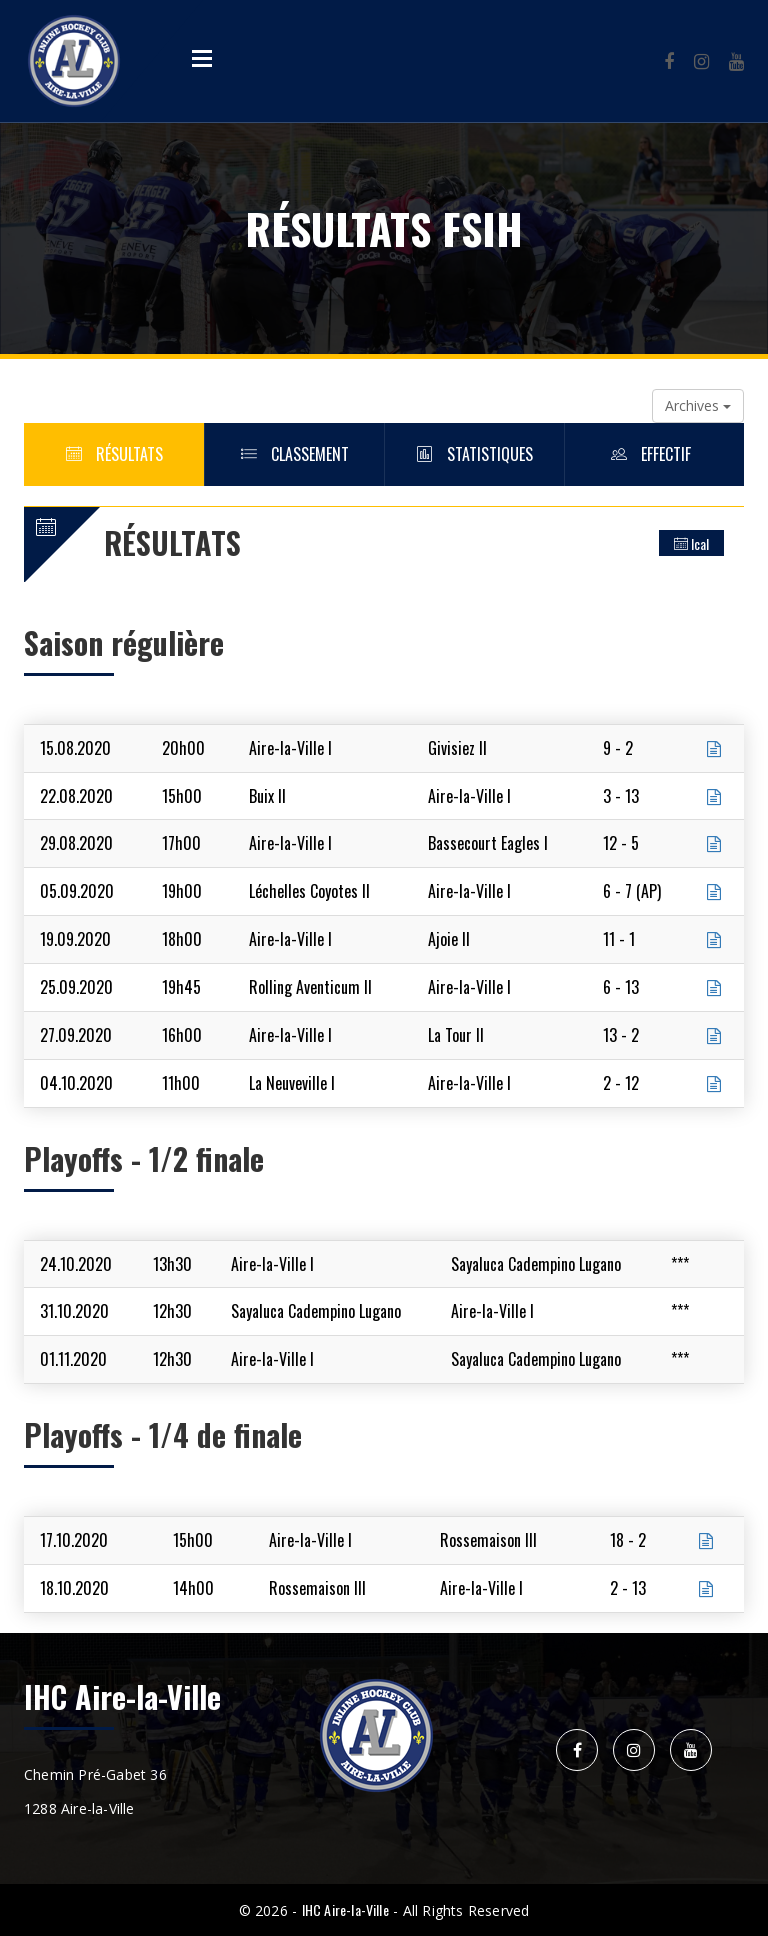  Describe the element at coordinates (295, 454) in the screenshot. I see `Classement` at that location.